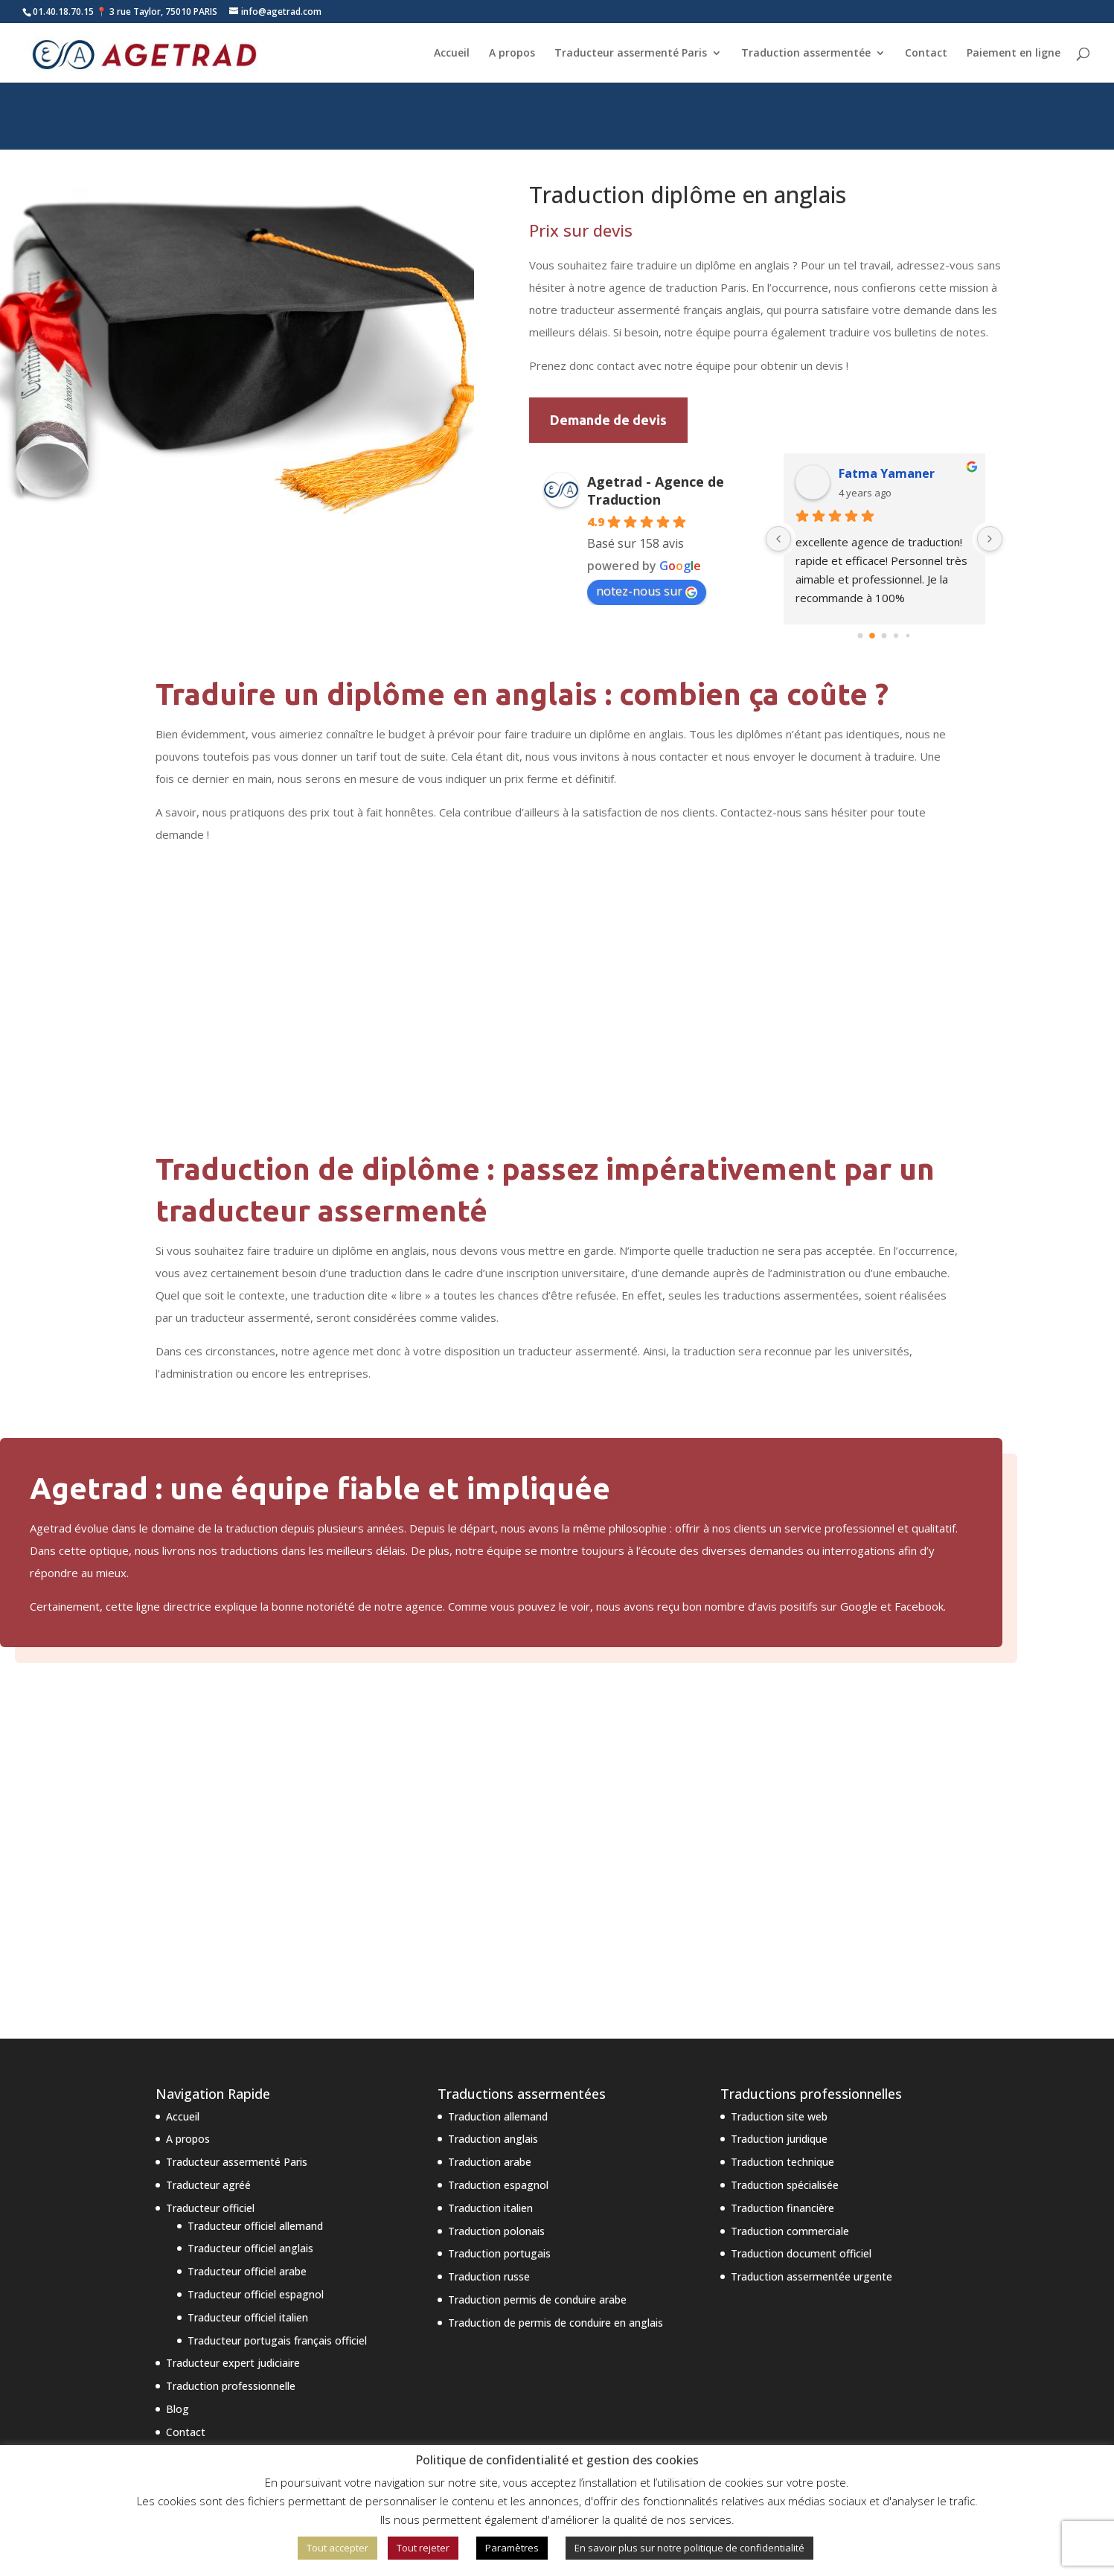 This screenshot has width=1114, height=2576. Describe the element at coordinates (489, 2162) in the screenshot. I see `Traduction arabe` at that location.